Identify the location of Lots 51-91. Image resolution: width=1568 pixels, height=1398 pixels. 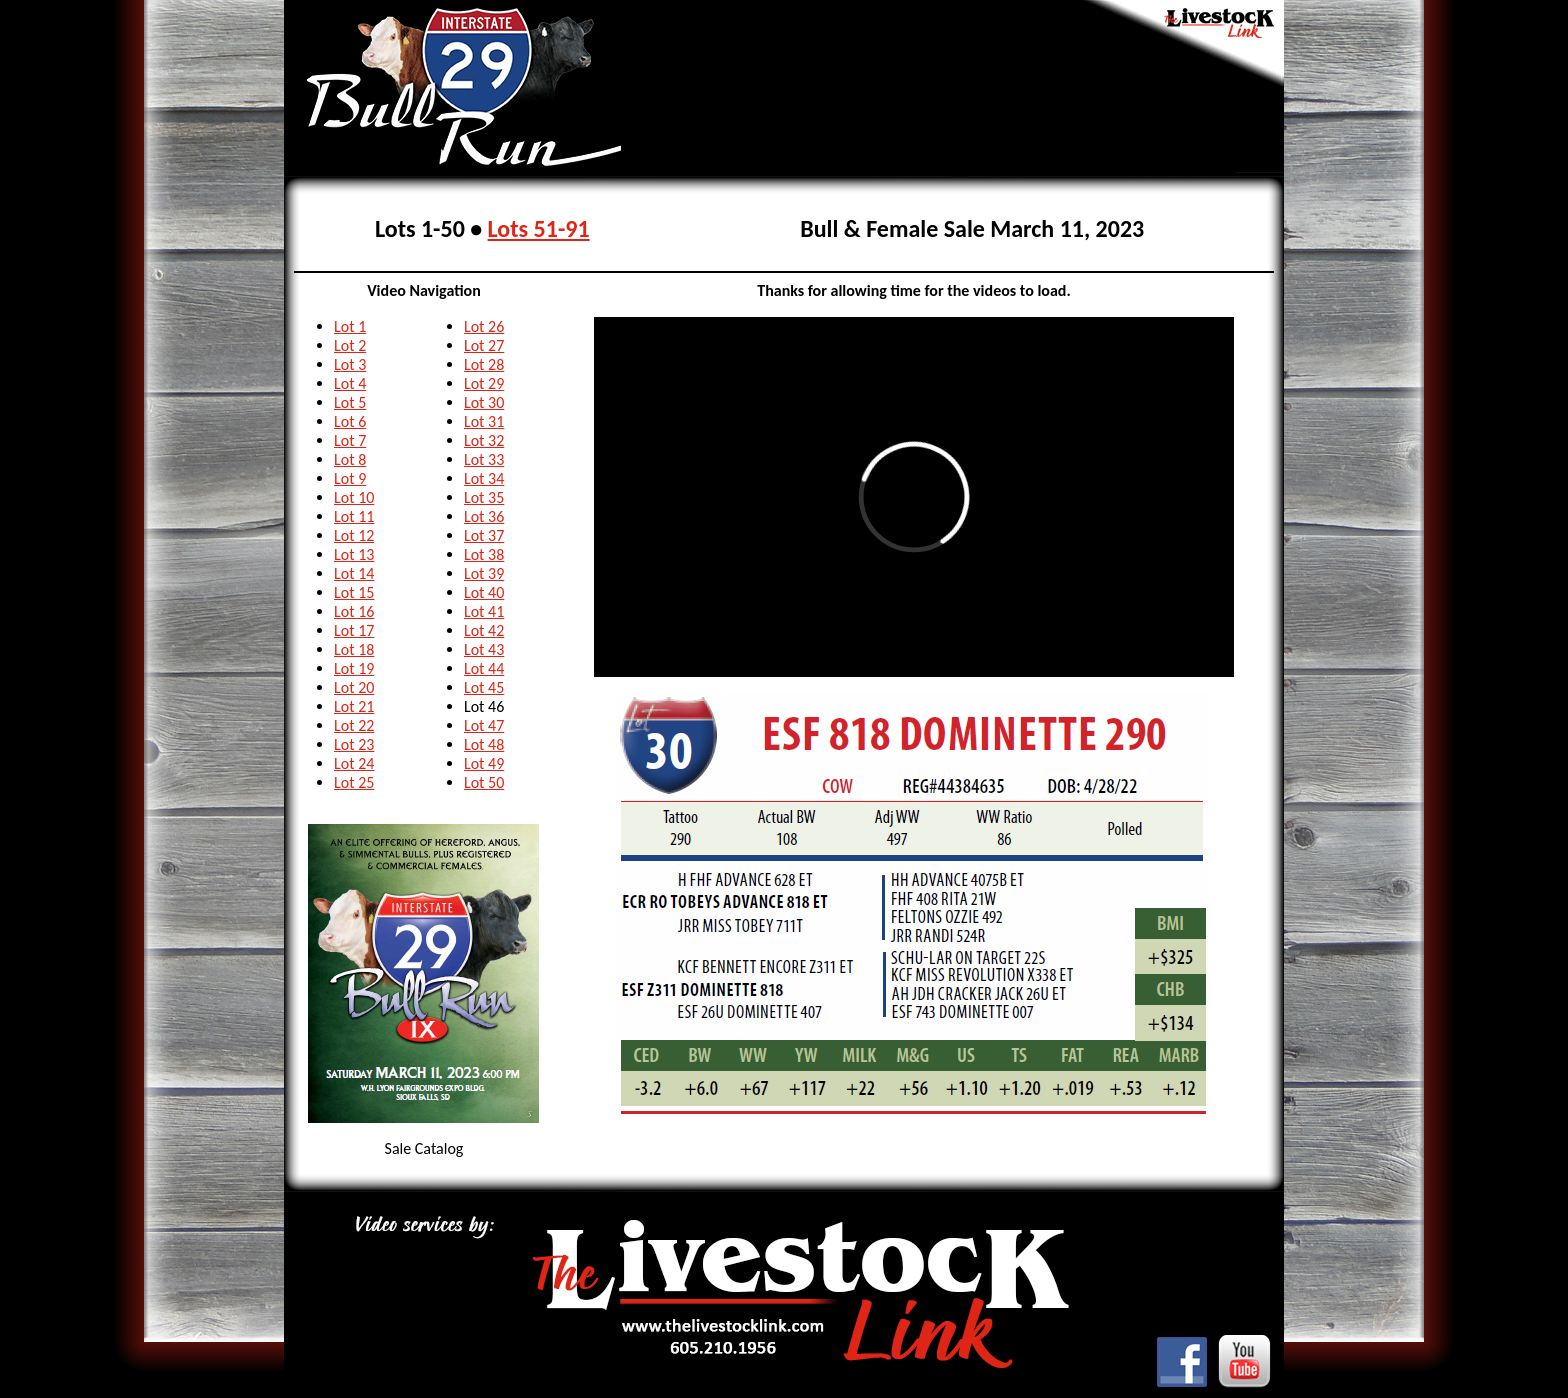
(539, 228).